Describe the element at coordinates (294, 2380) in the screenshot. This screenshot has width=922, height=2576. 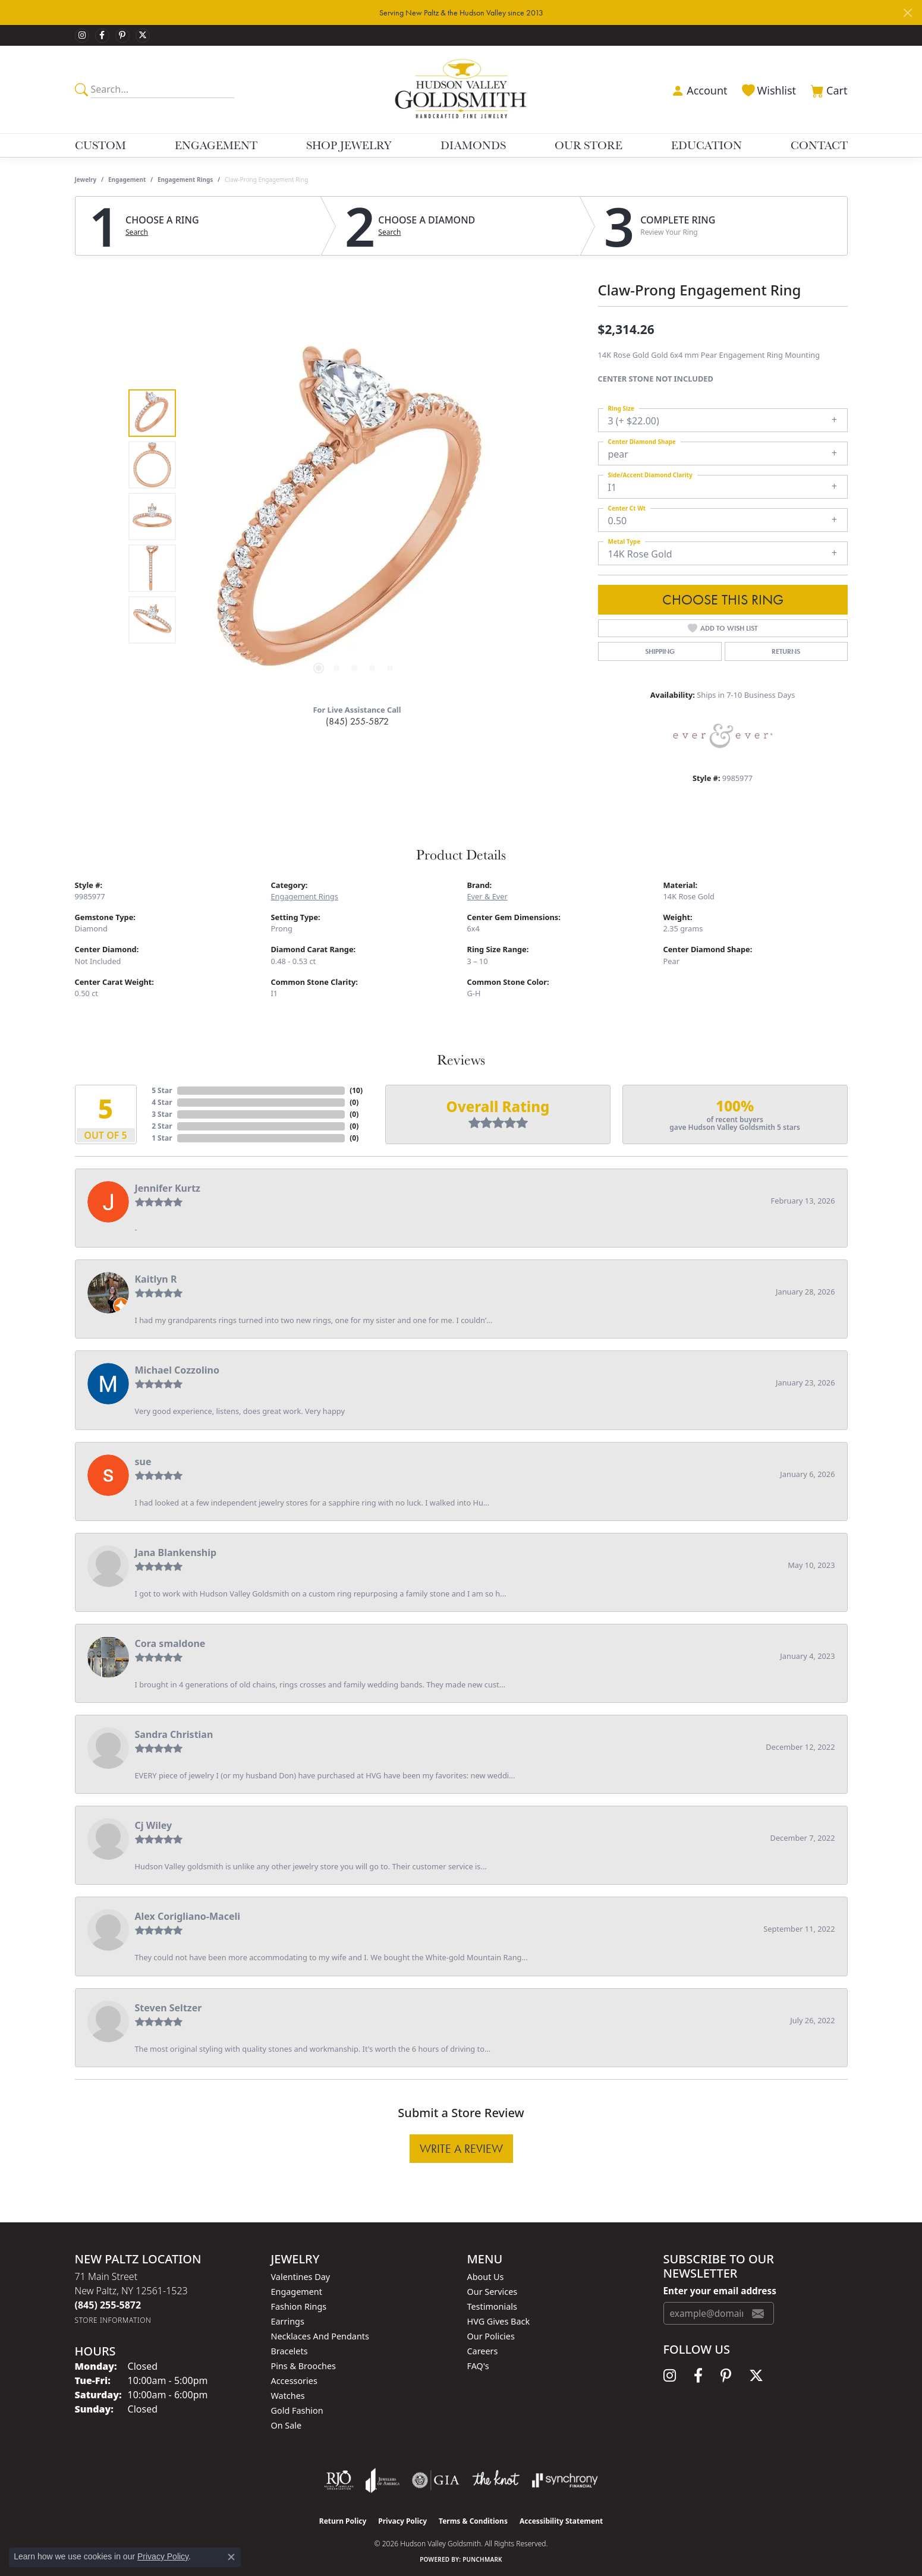
I see `Accessories [menuitem]` at that location.